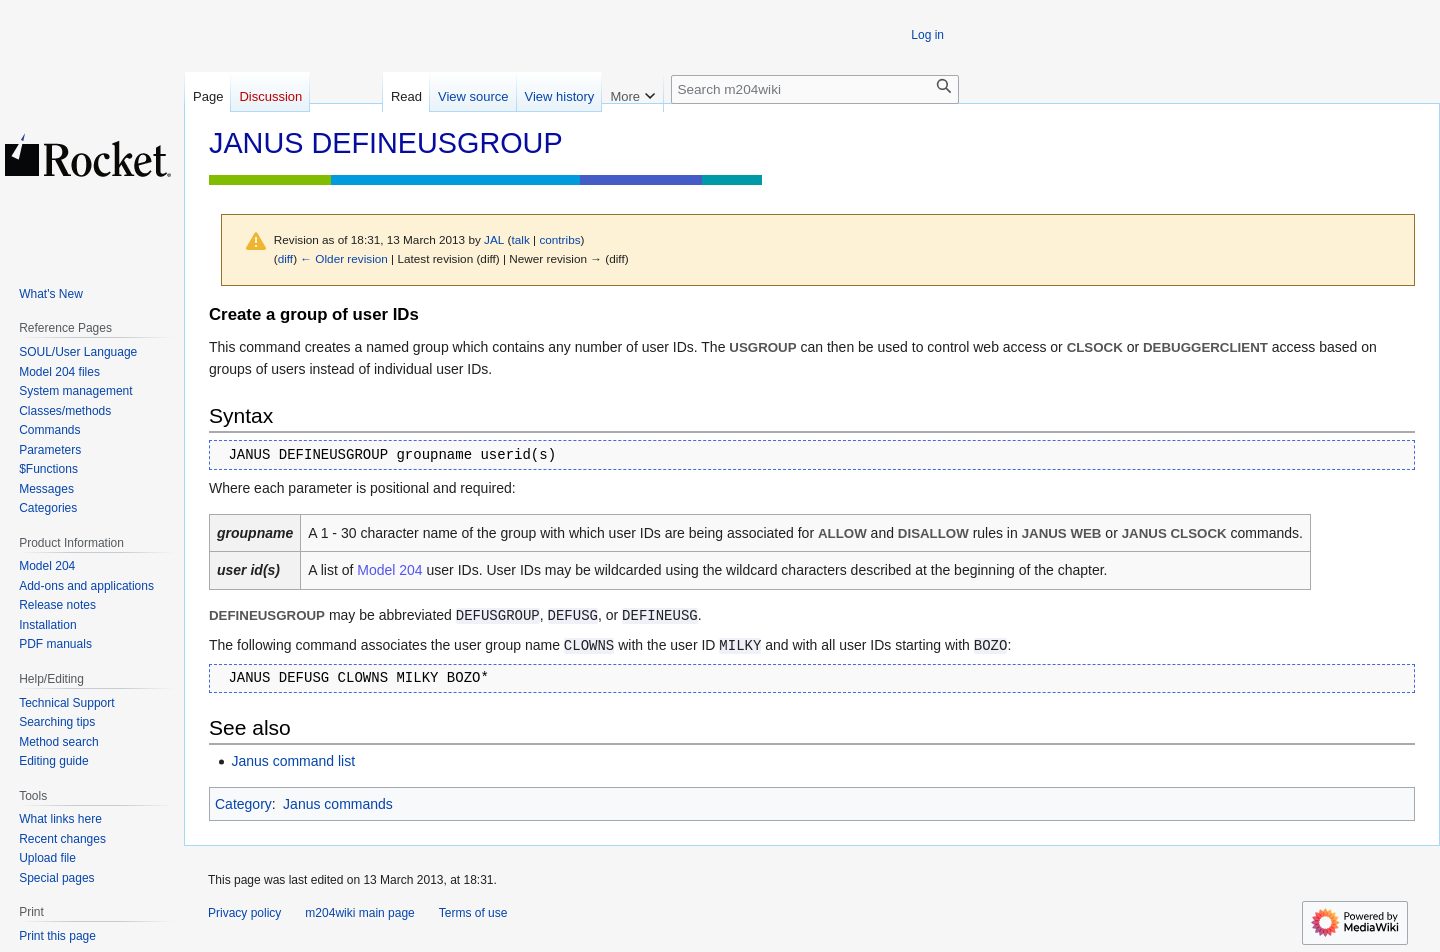  What do you see at coordinates (359, 913) in the screenshot?
I see `m204wiki main page` at bounding box center [359, 913].